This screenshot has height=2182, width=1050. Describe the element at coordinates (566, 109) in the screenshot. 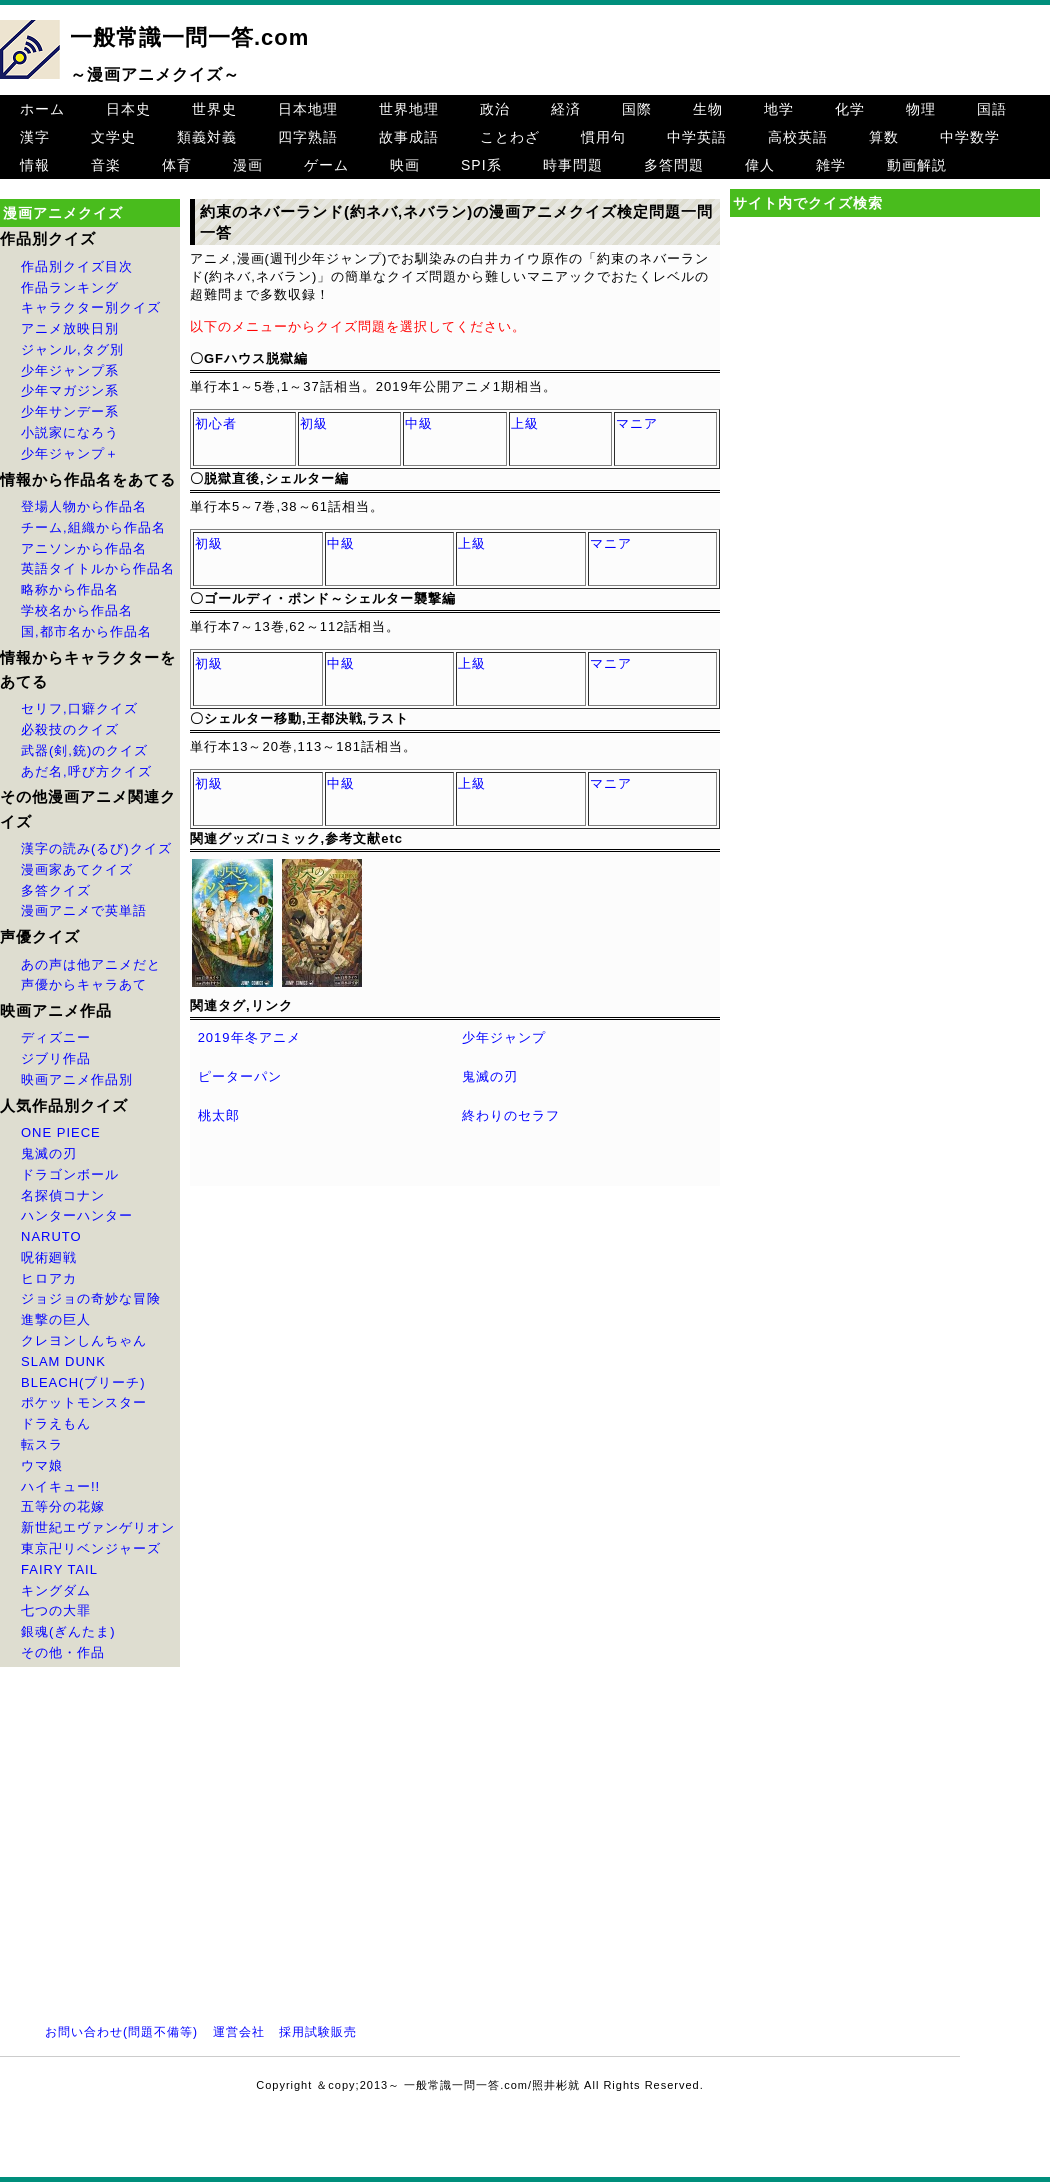

I see `経済` at that location.